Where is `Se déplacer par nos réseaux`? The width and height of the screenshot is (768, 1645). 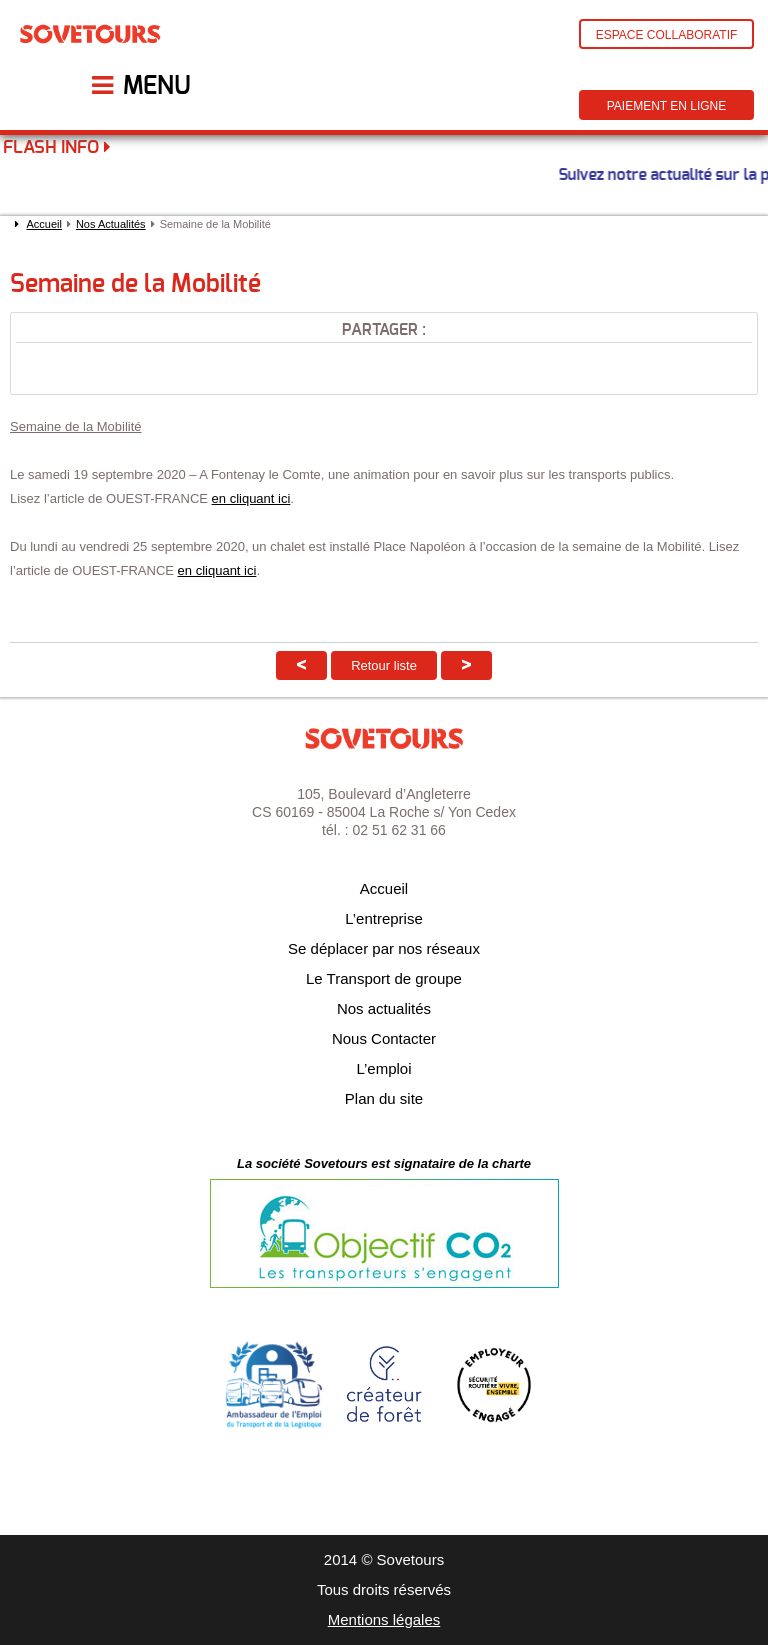 Se déplacer par nos réseaux is located at coordinates (384, 948).